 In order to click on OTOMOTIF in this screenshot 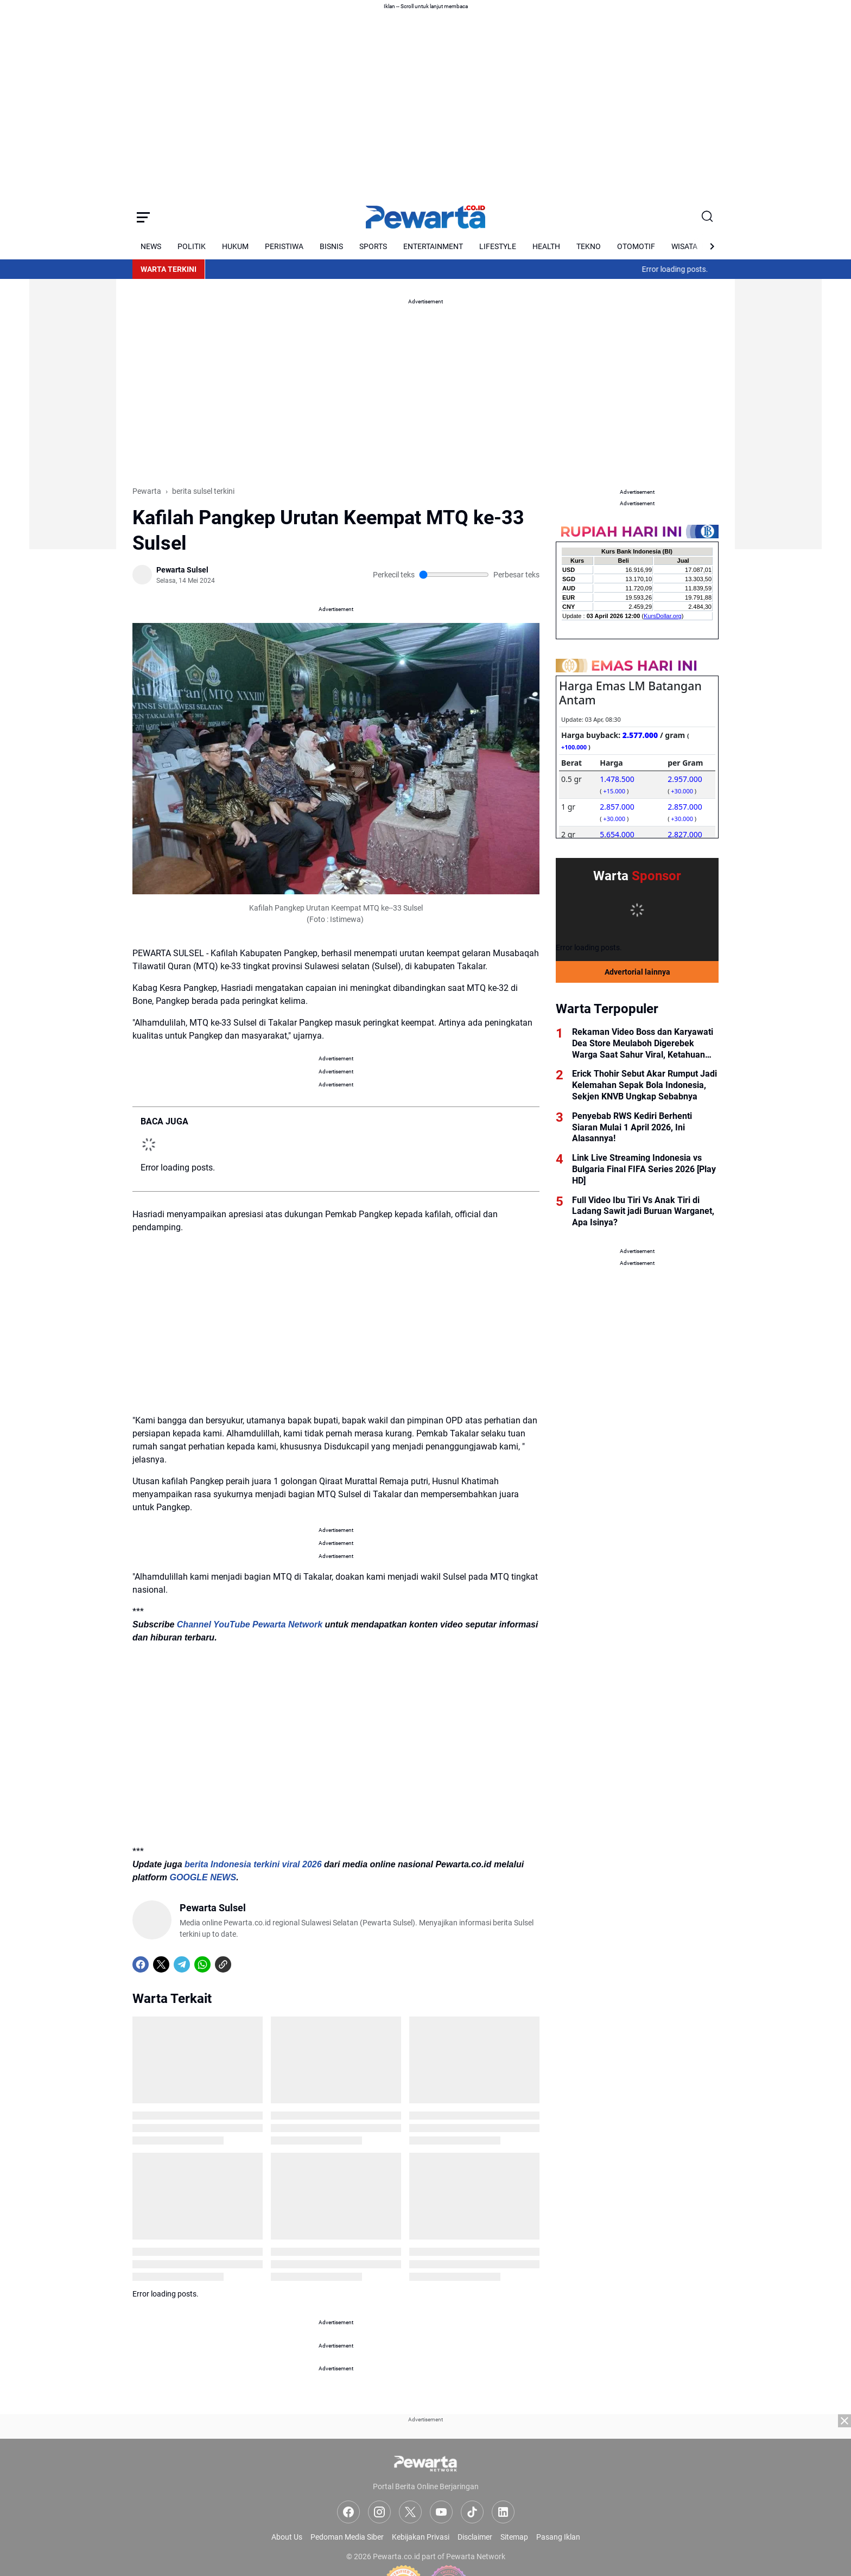, I will do `click(636, 246)`.